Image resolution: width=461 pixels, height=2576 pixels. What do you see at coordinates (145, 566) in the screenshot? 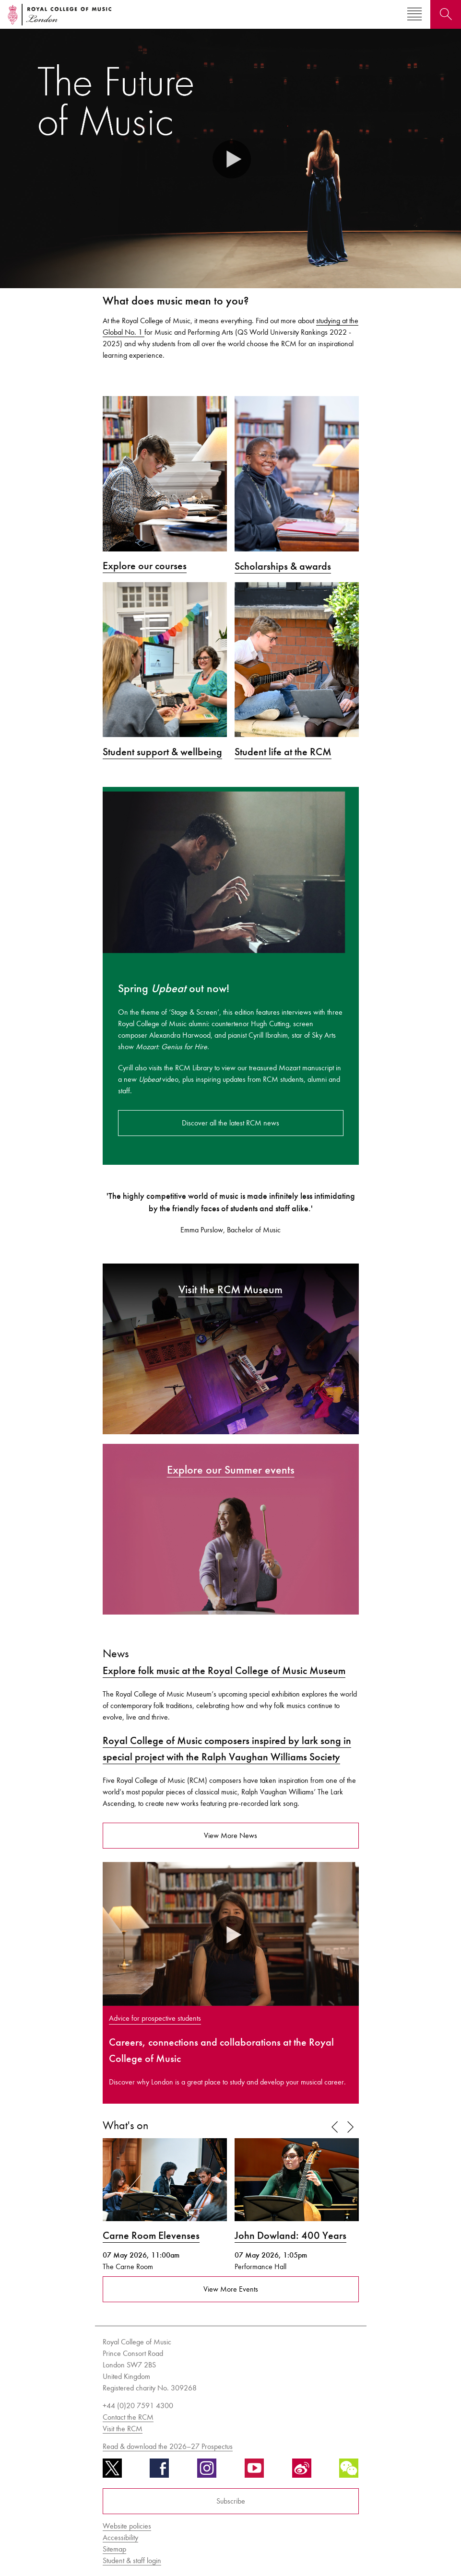
I see `Explore our courses` at bounding box center [145, 566].